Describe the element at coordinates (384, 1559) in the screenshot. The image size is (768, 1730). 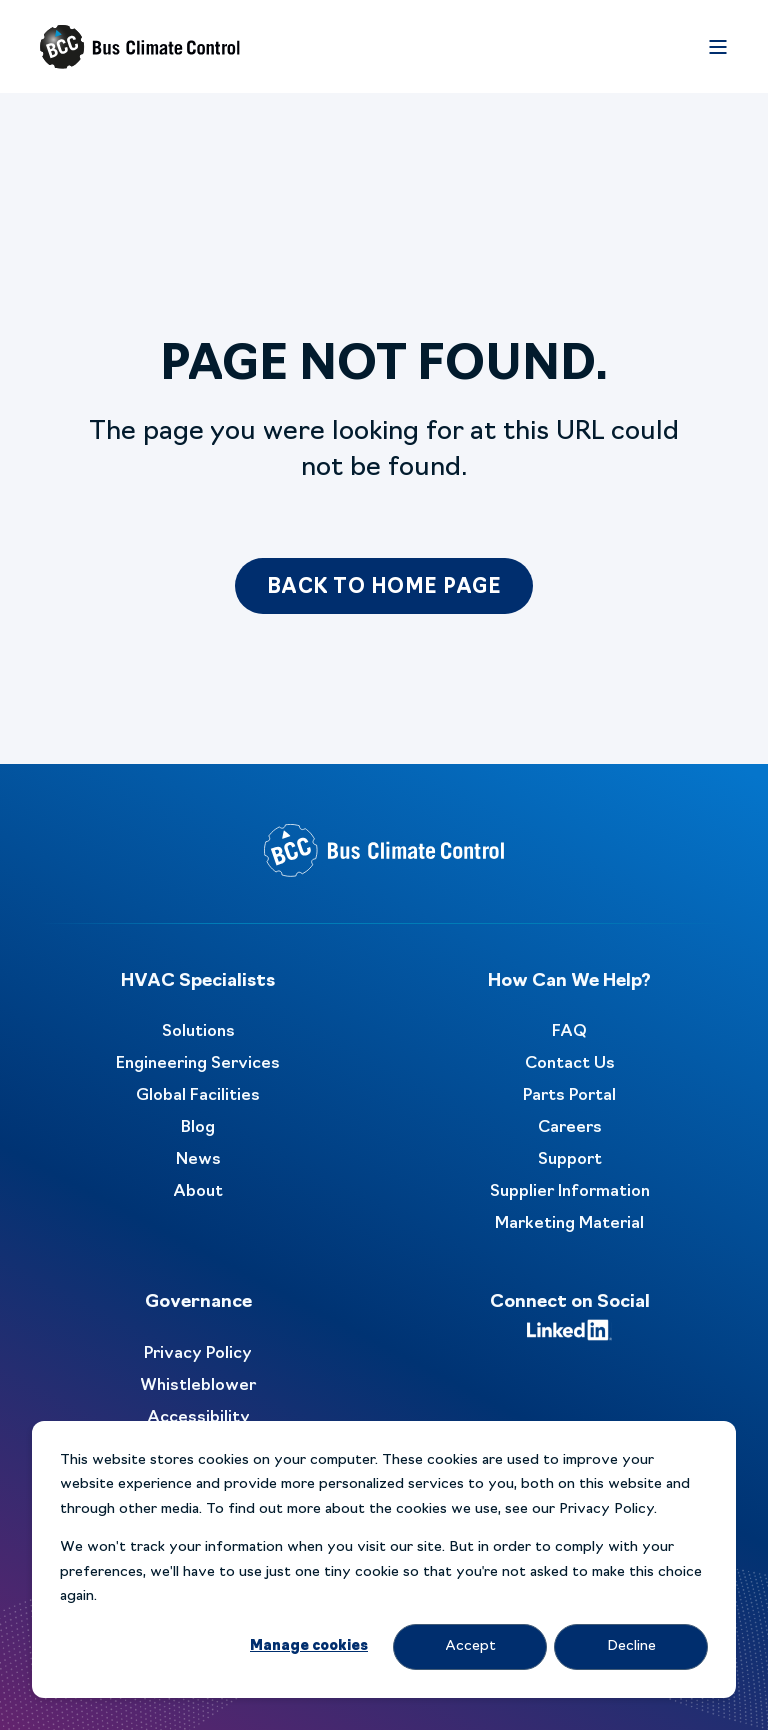
I see `[dialog]` at that location.